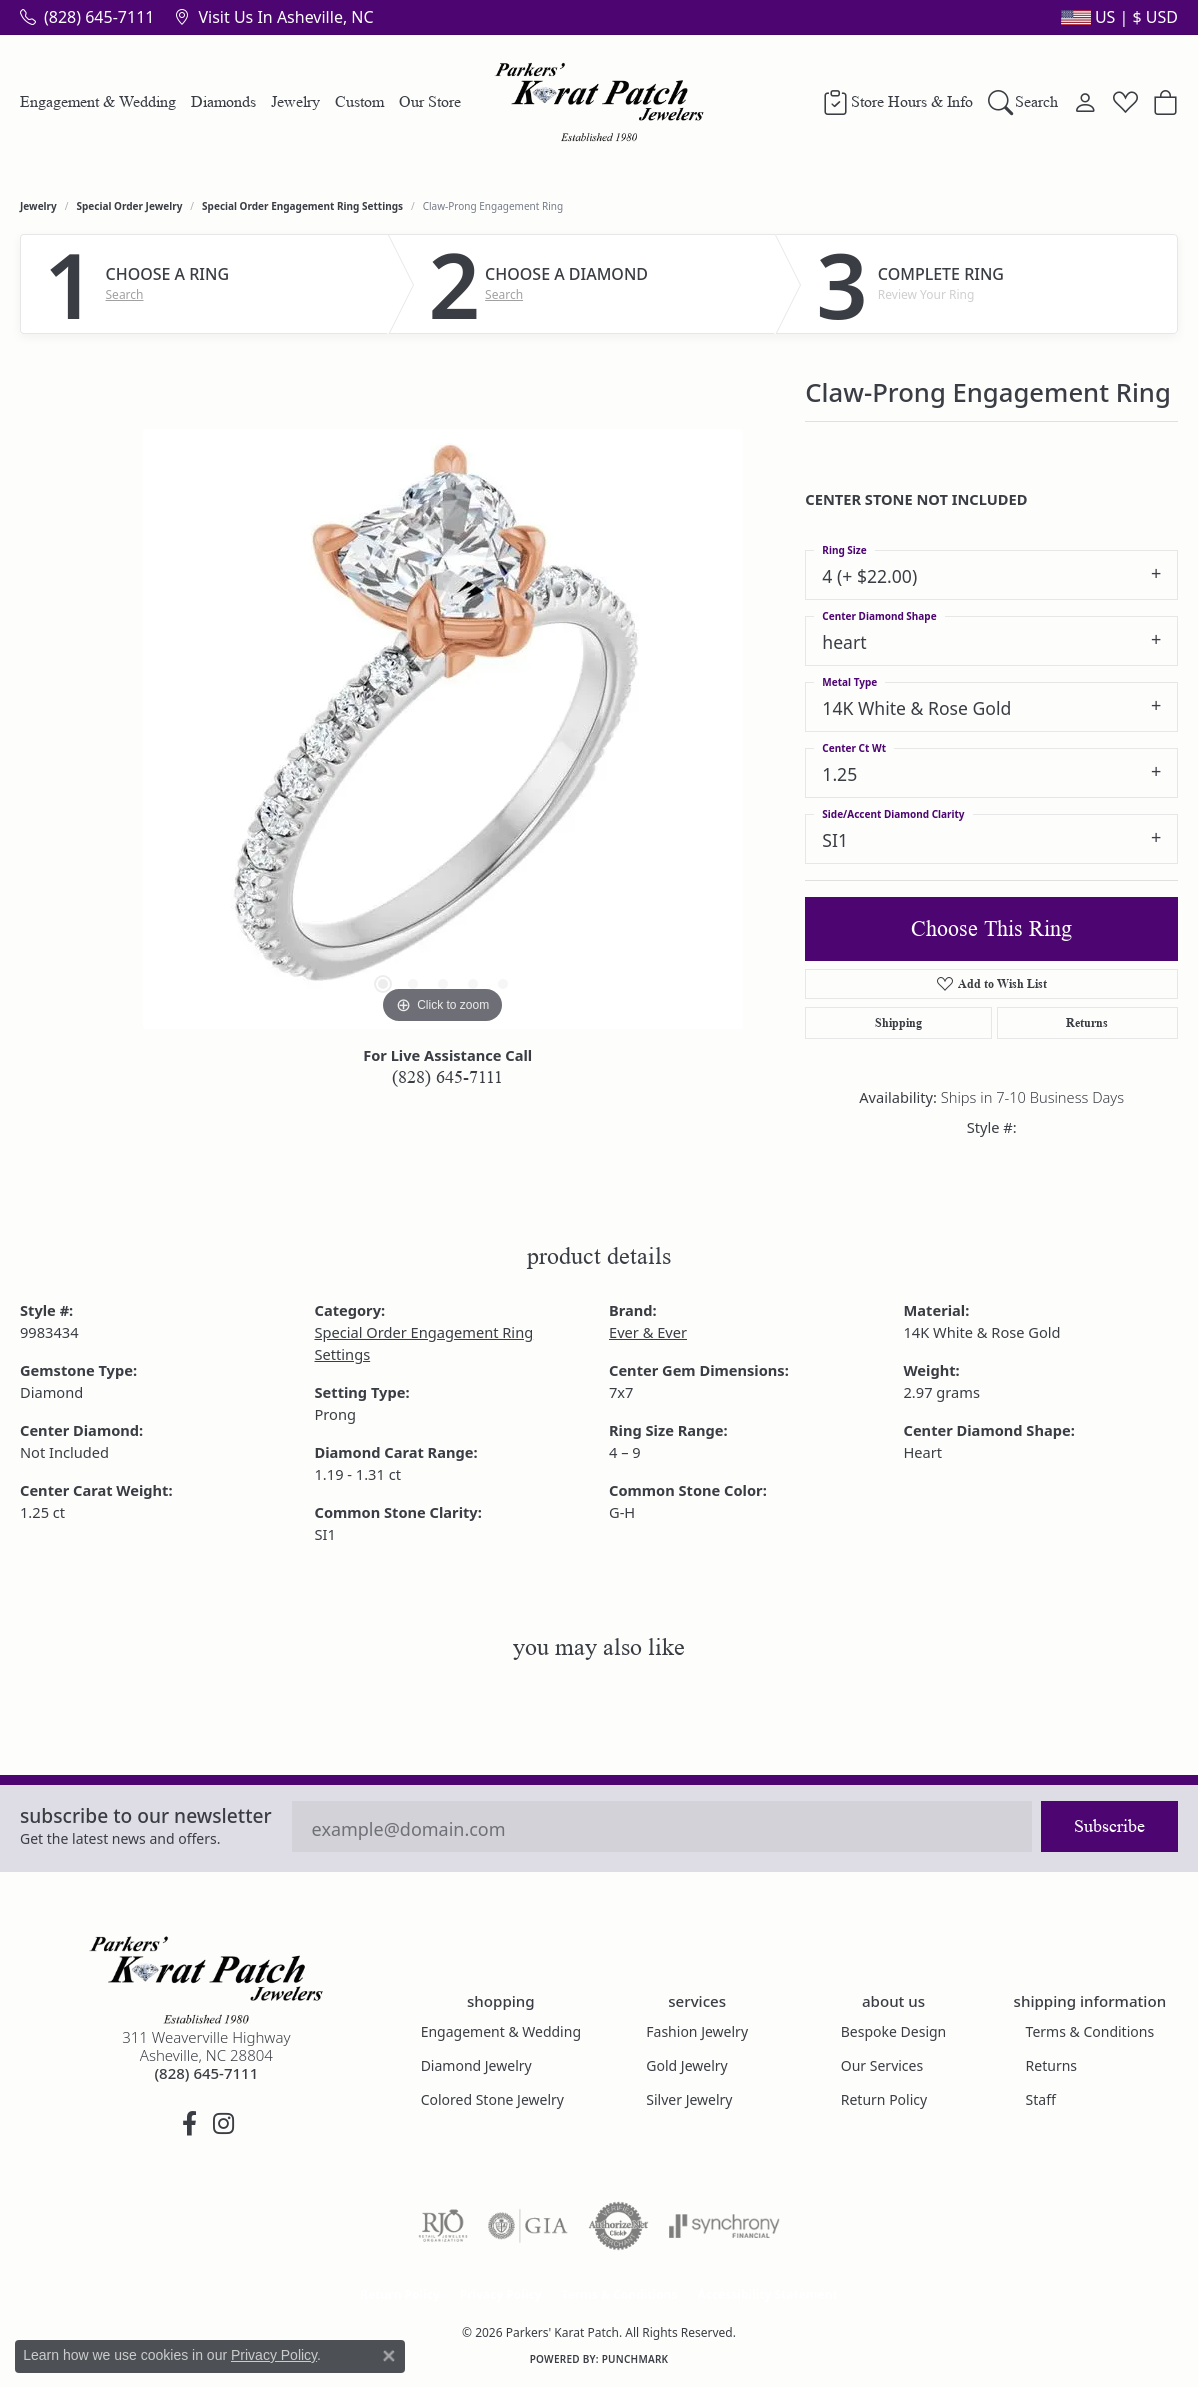 The height and width of the screenshot is (2388, 1198). Describe the element at coordinates (223, 2124) in the screenshot. I see `[Follow us on instagram (opens in new tab)]` at that location.